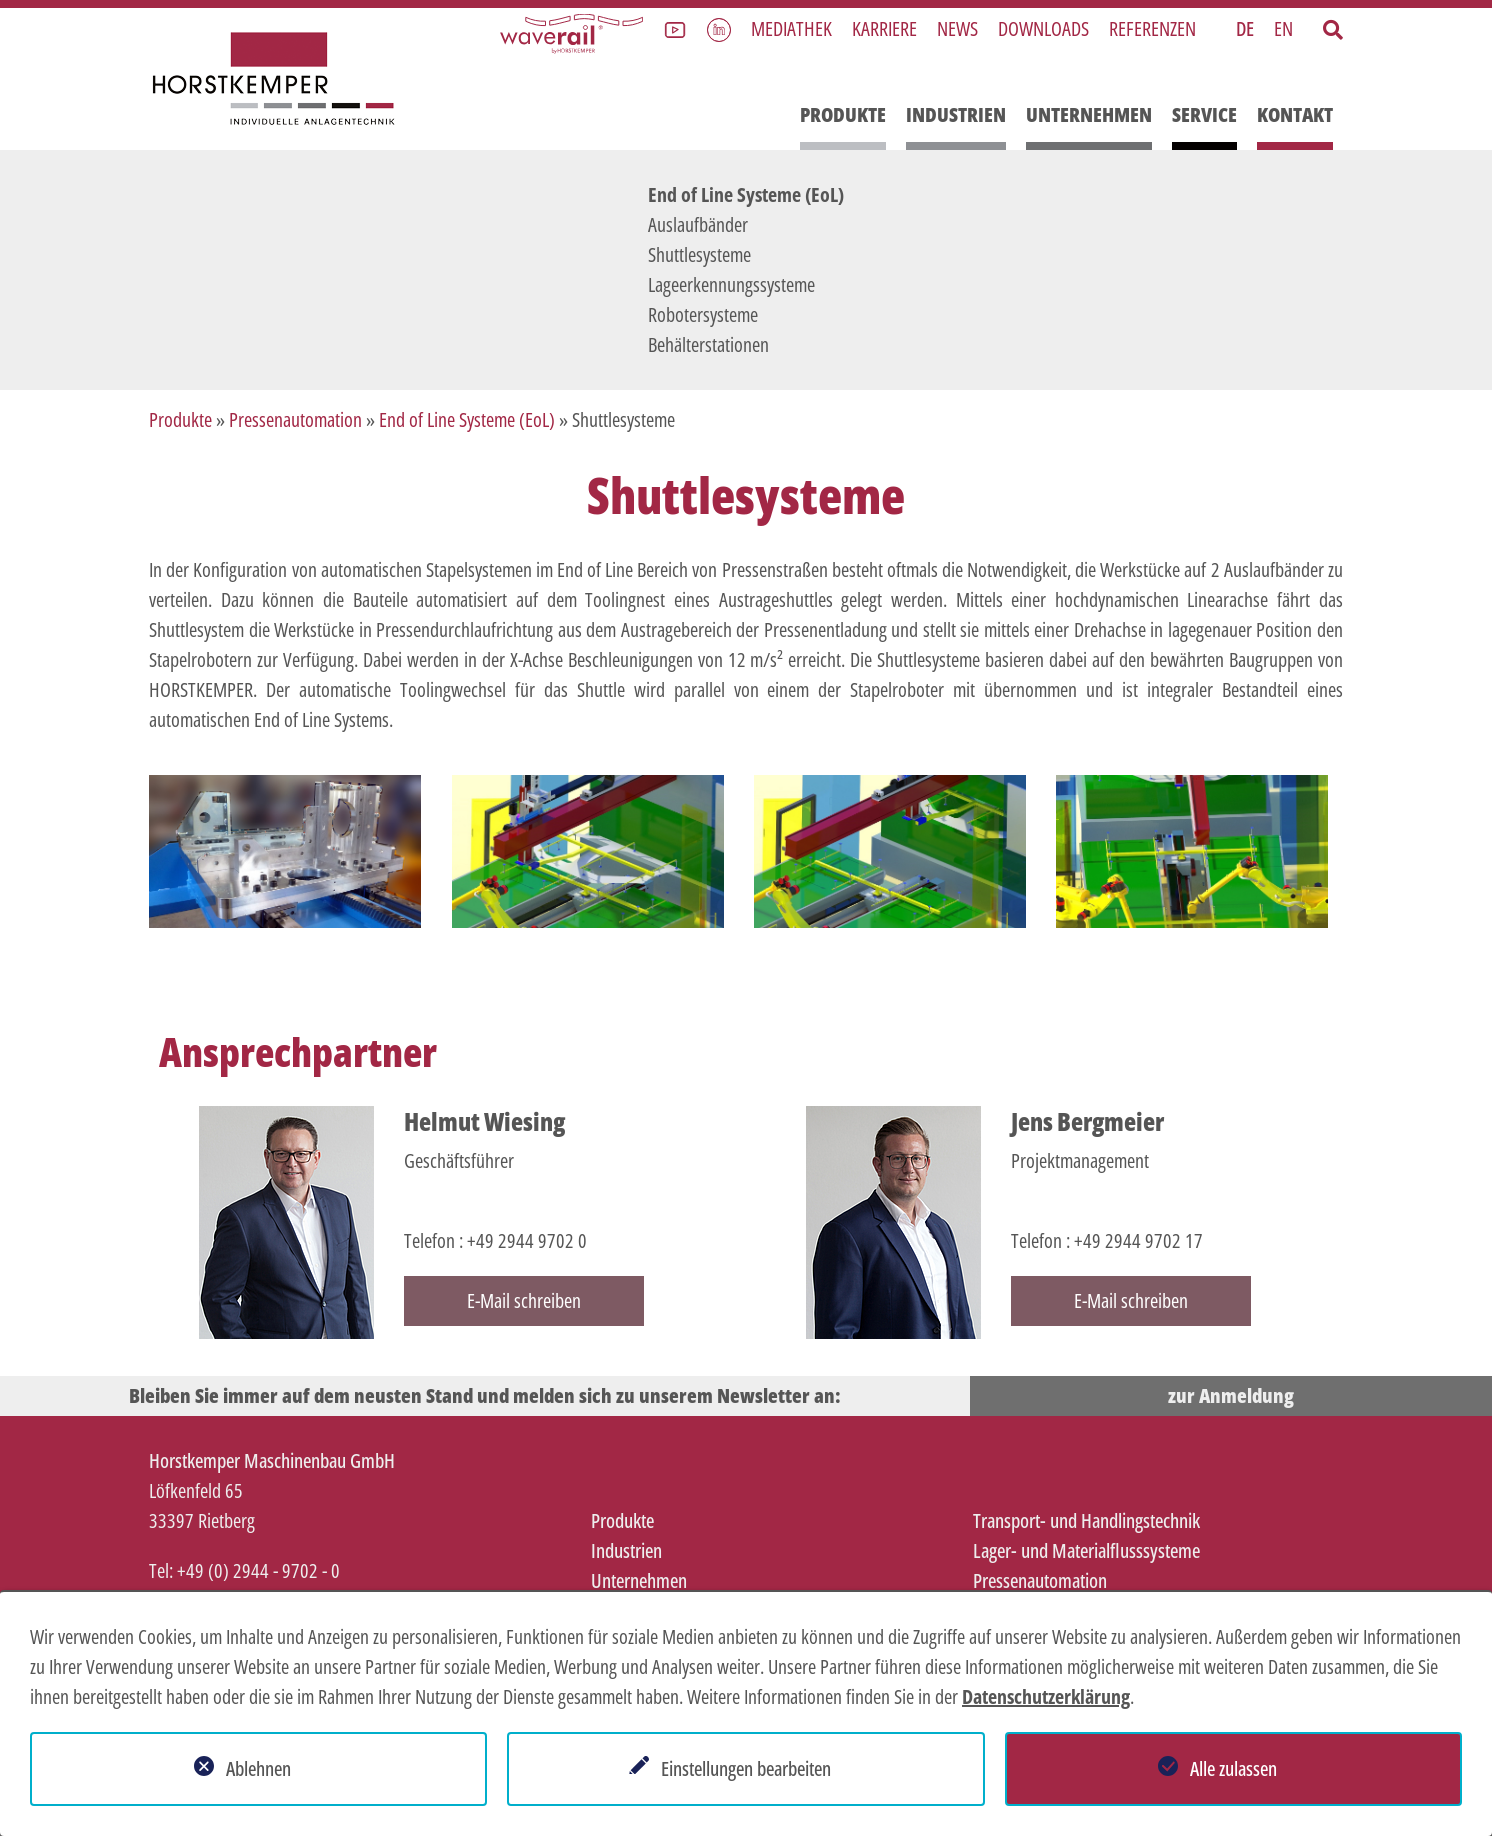  I want to click on Mediathek, so click(791, 28).